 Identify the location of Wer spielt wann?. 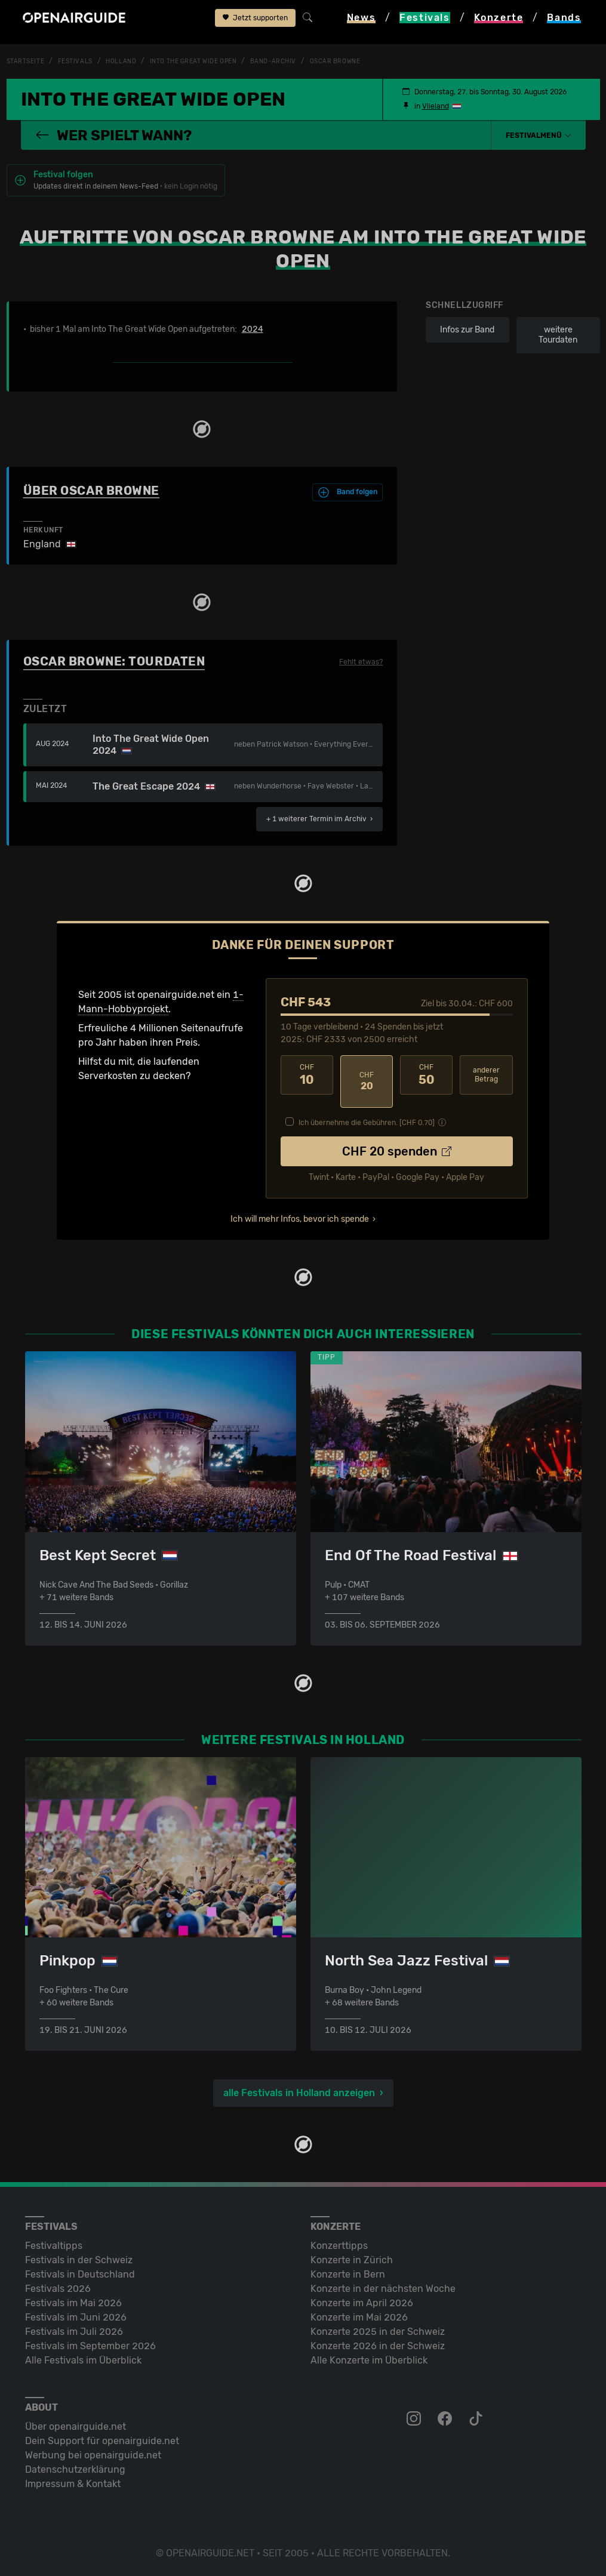
(113, 135).